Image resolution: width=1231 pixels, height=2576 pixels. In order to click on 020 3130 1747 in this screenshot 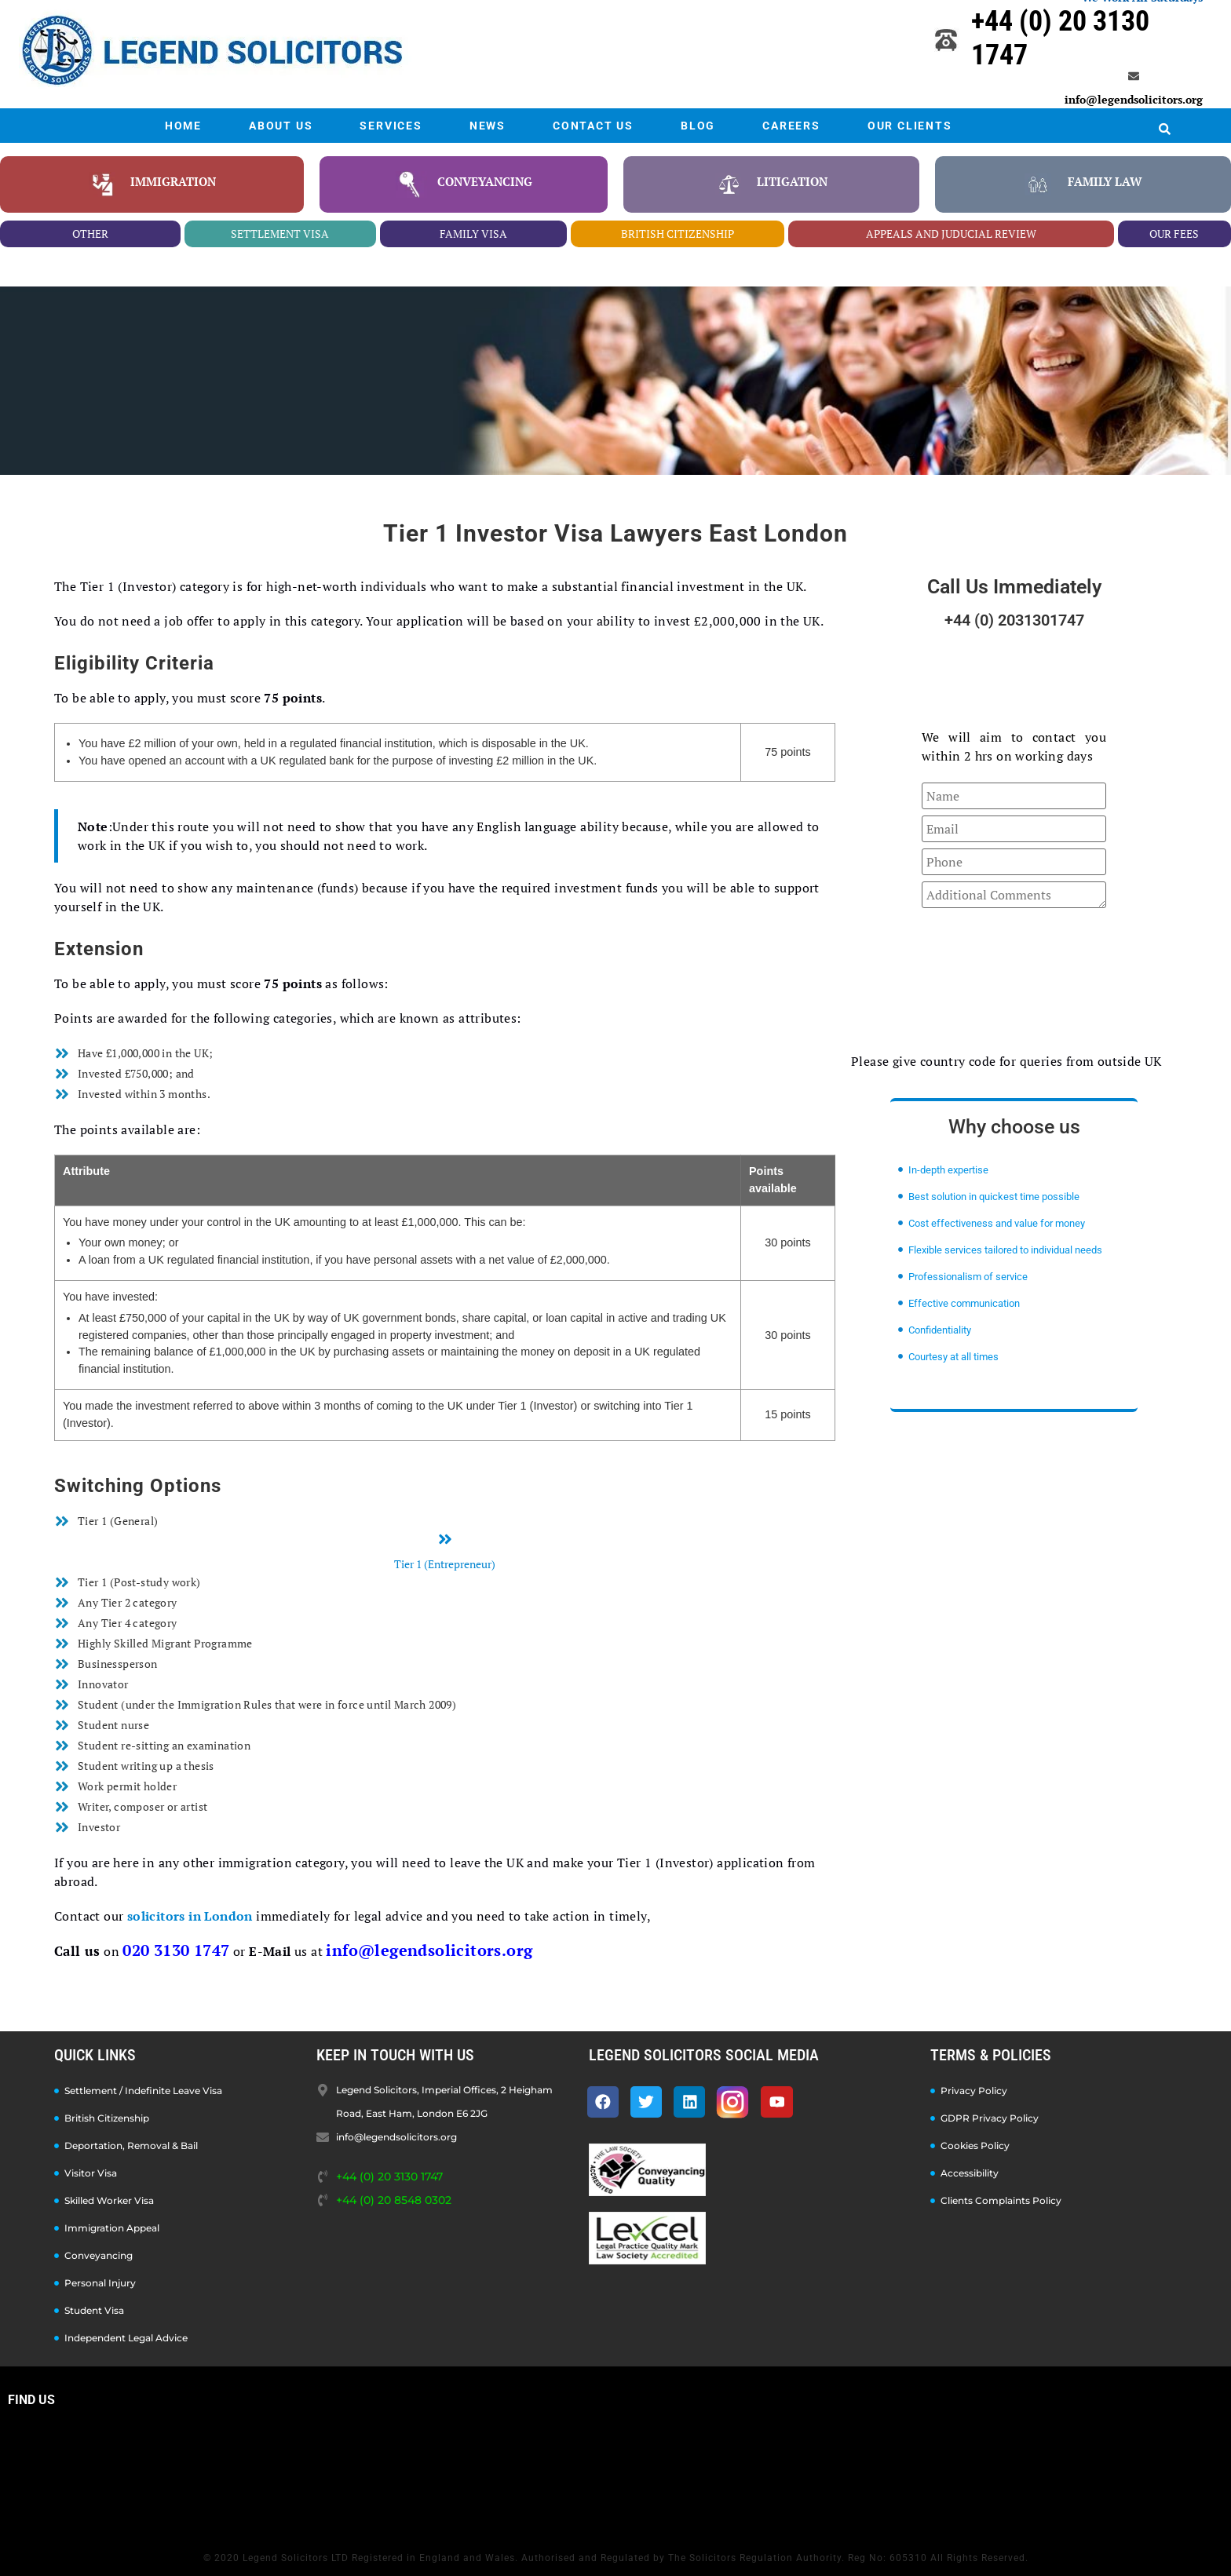, I will do `click(175, 1950)`.